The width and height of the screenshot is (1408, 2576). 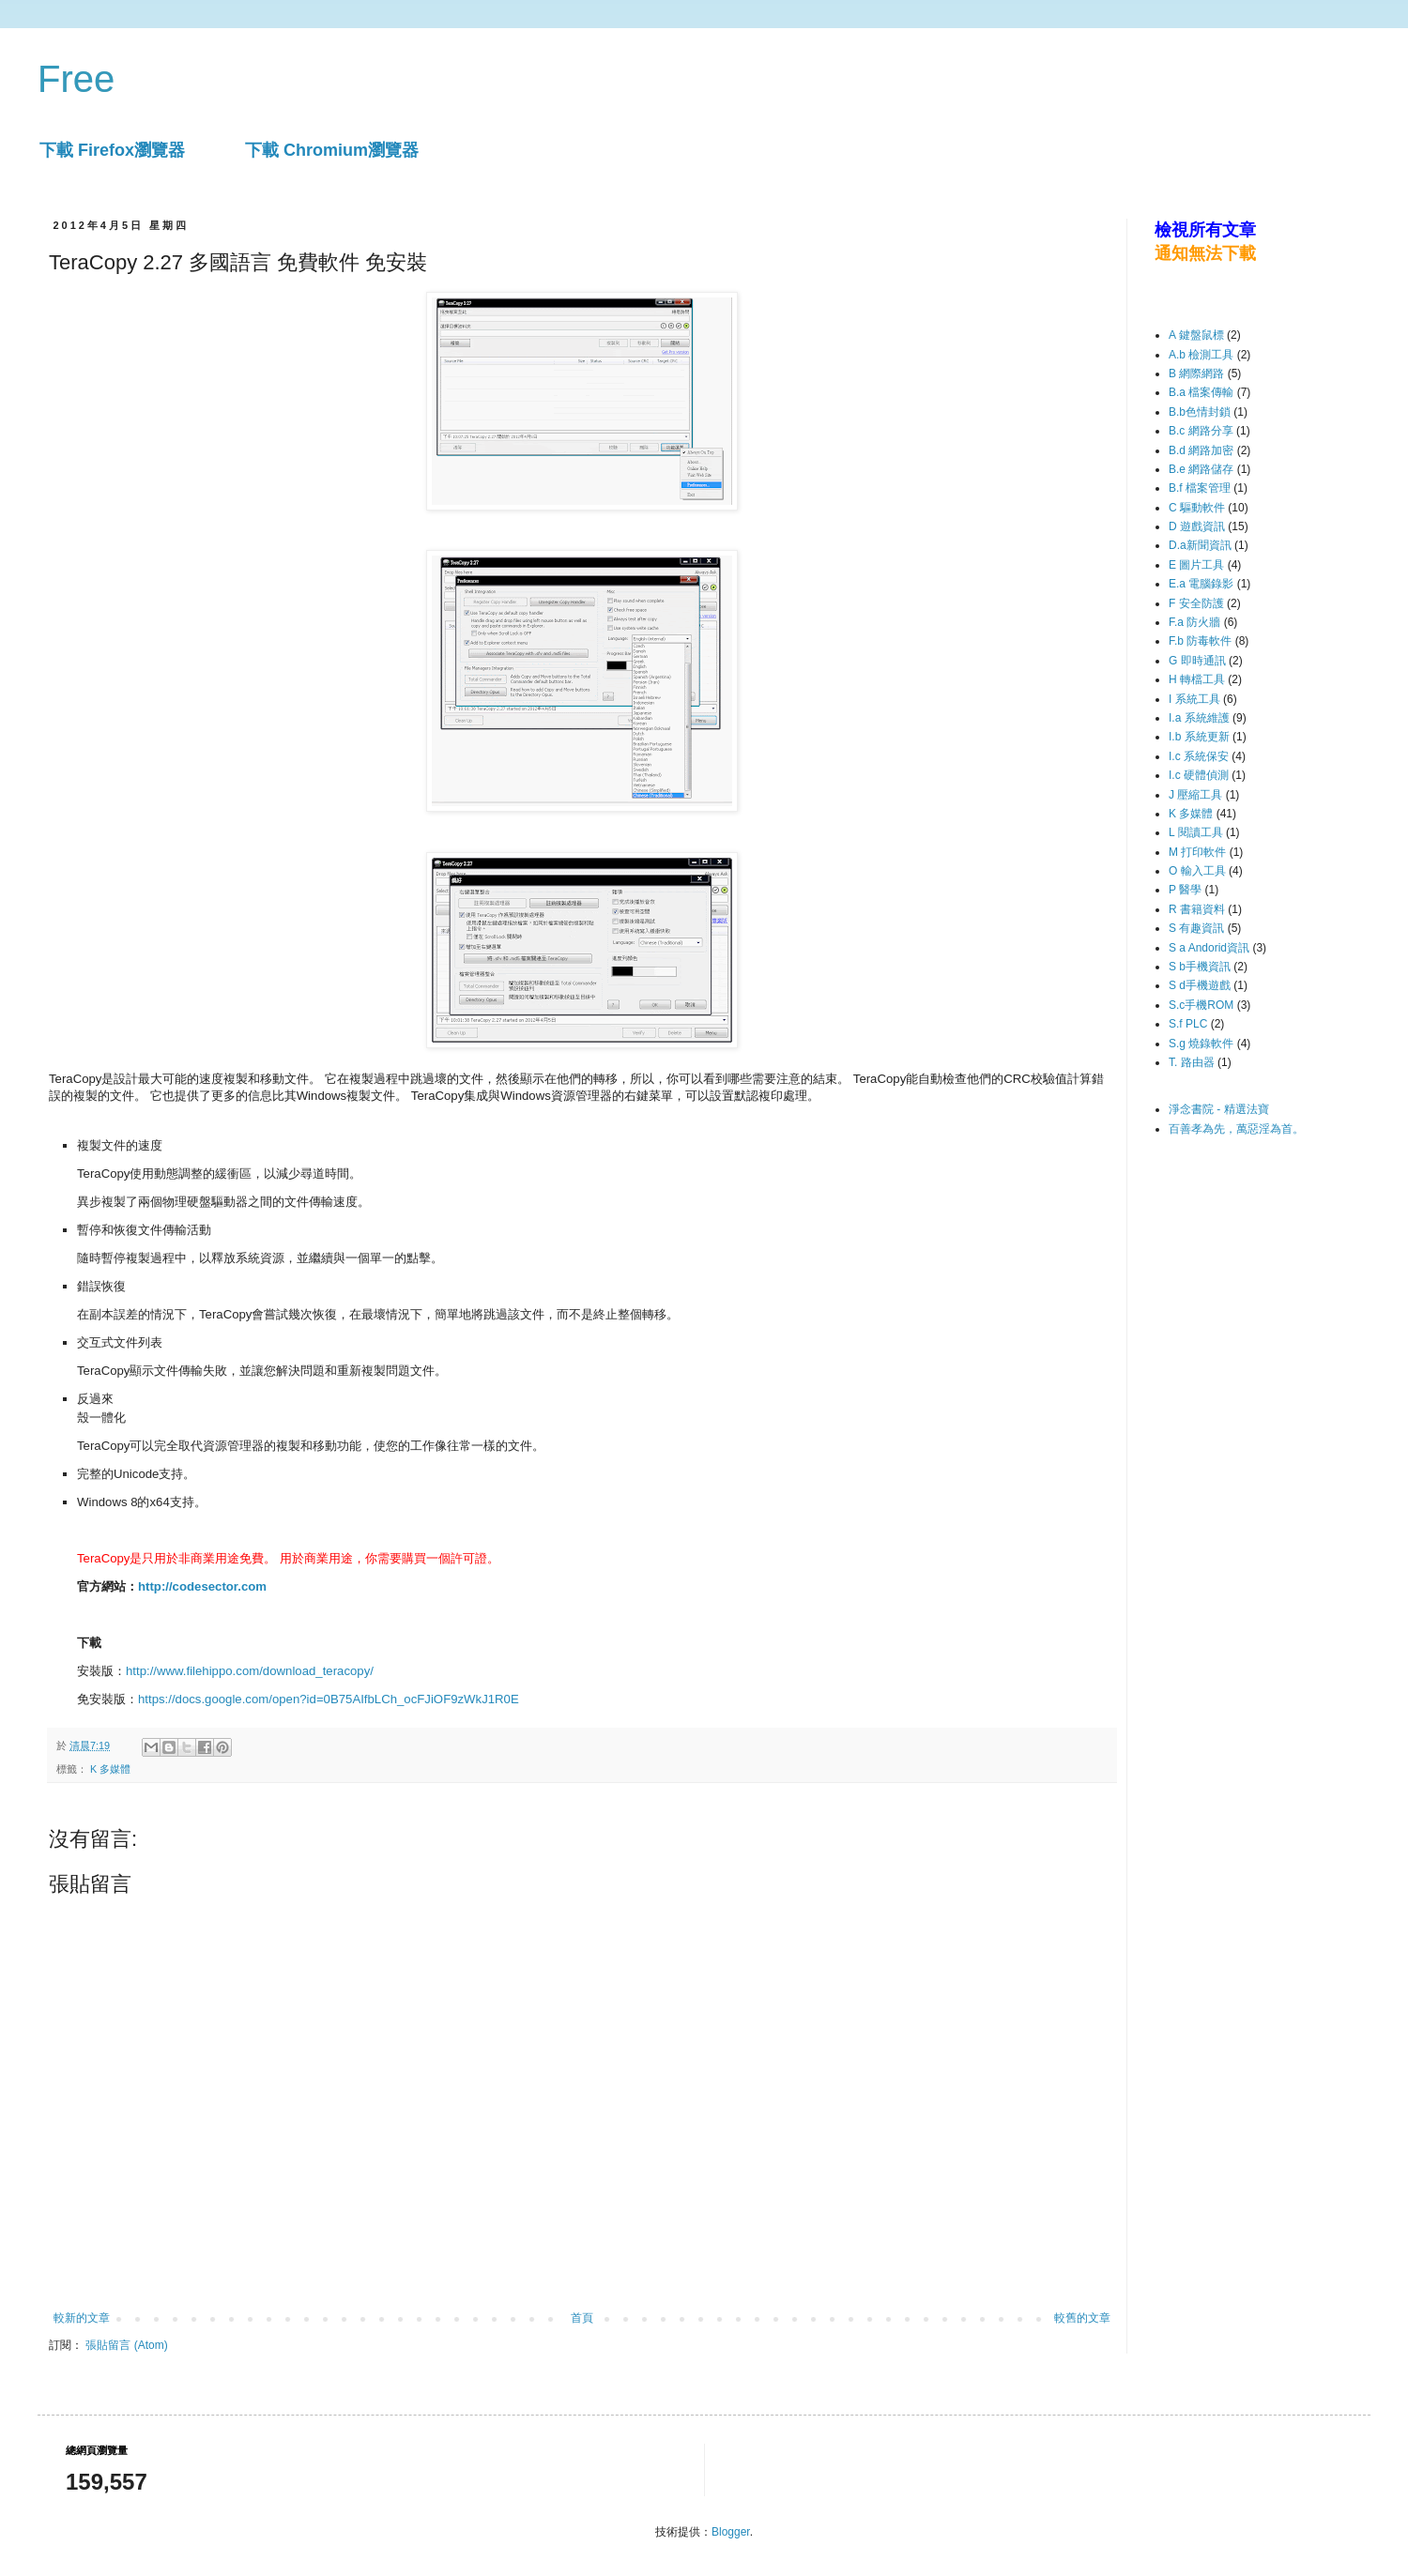 I want to click on R 書籍資料, so click(x=1197, y=909).